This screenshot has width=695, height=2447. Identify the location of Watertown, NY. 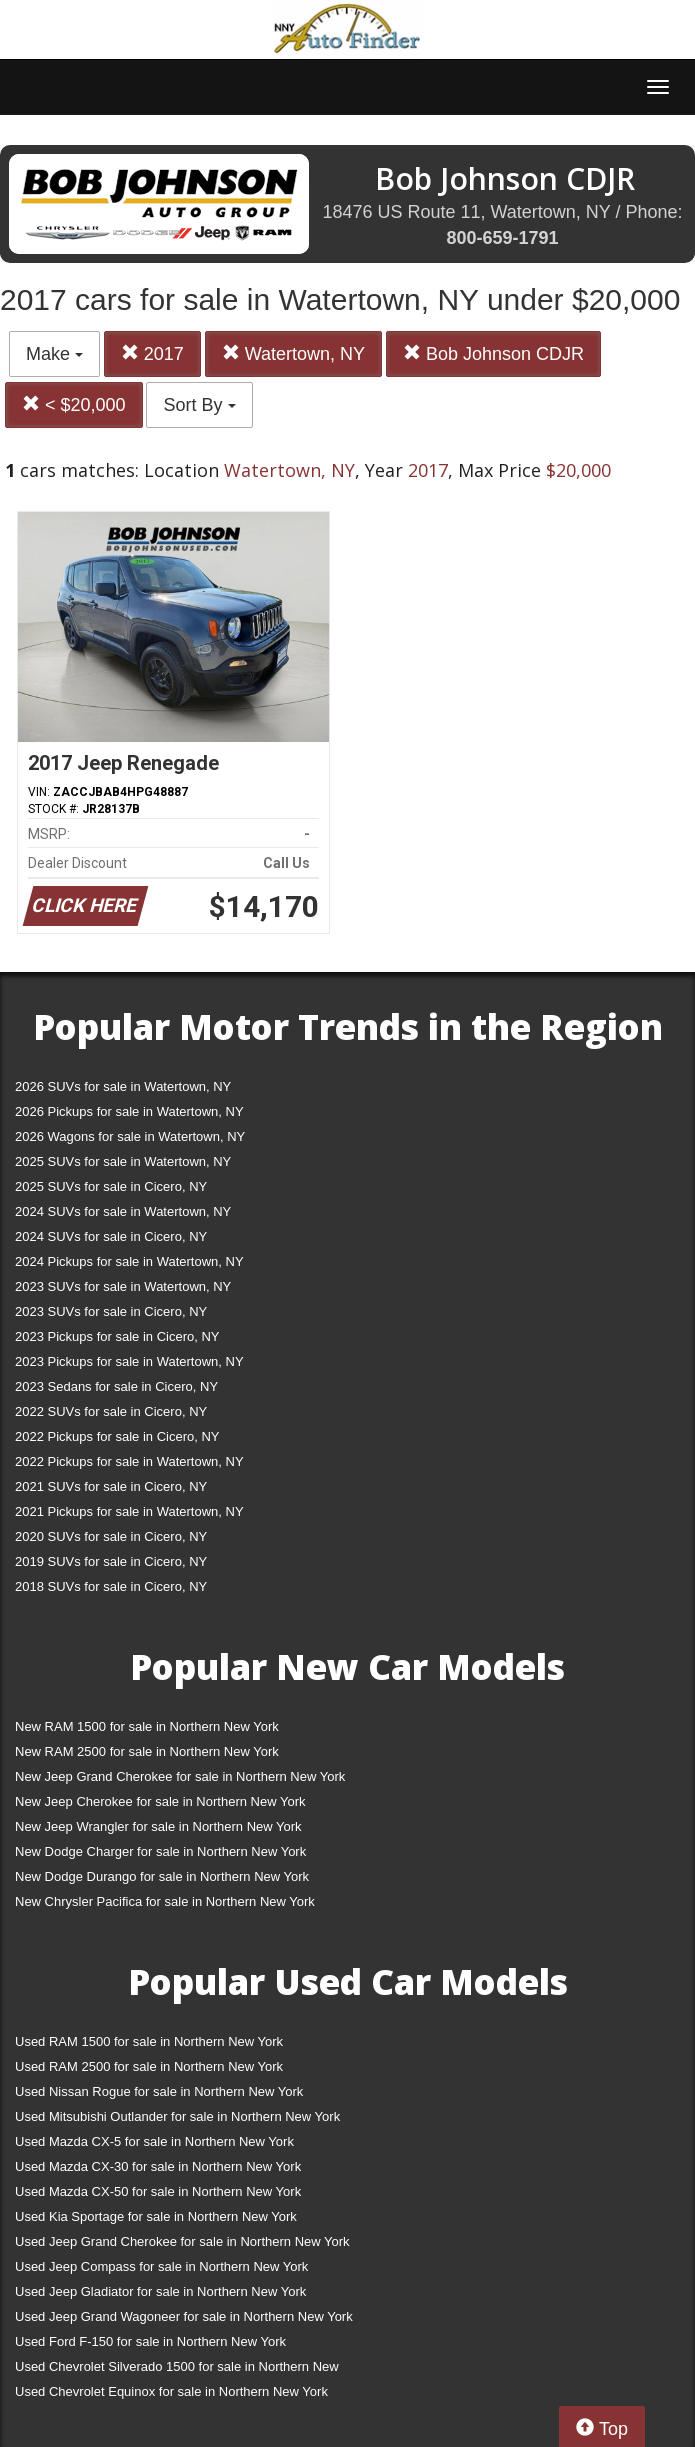
(293, 353).